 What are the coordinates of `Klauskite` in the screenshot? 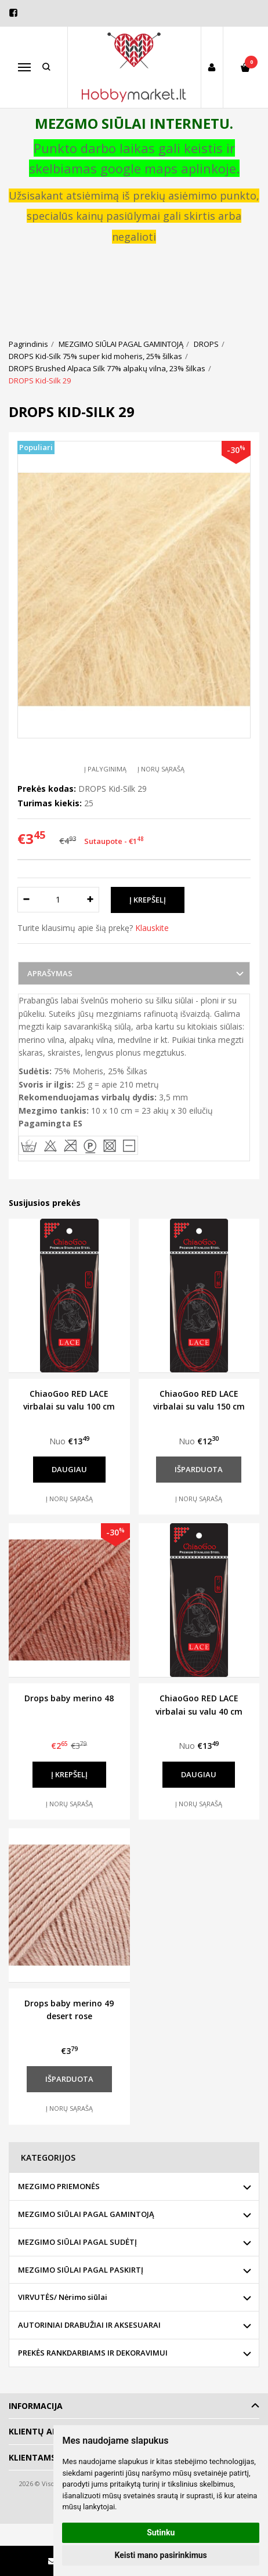 It's located at (152, 927).